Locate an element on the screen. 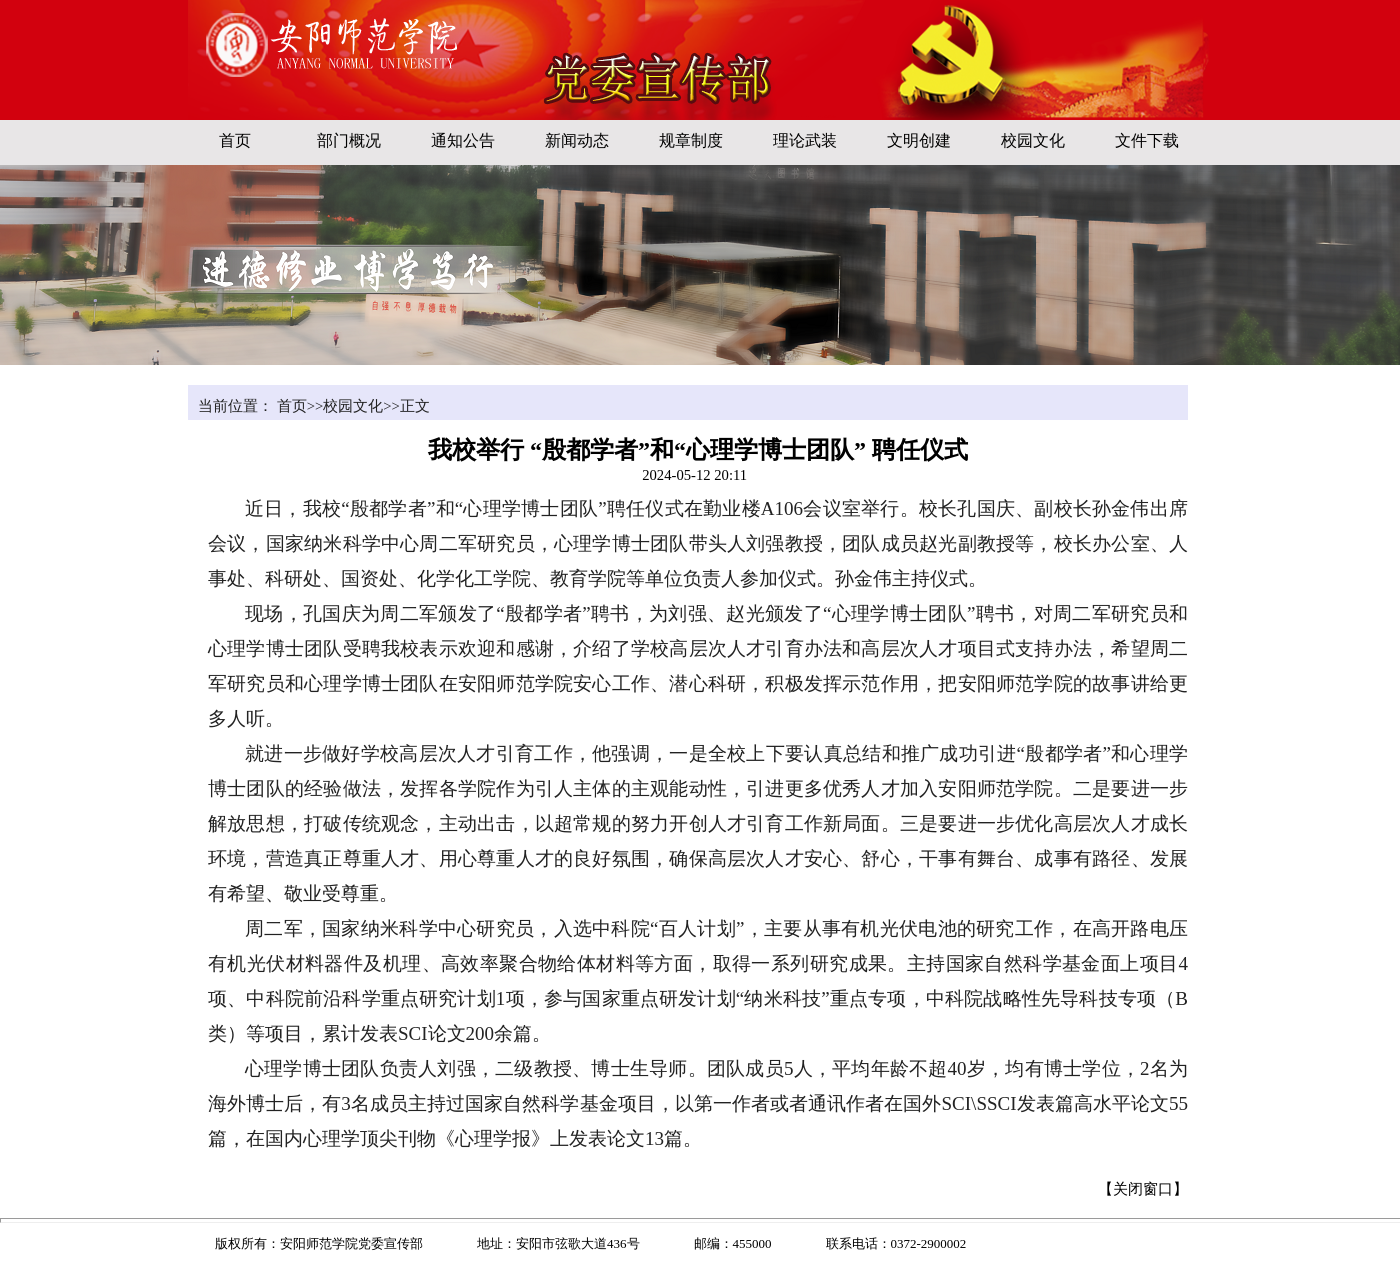  校园文化 is located at coordinates (1033, 140).